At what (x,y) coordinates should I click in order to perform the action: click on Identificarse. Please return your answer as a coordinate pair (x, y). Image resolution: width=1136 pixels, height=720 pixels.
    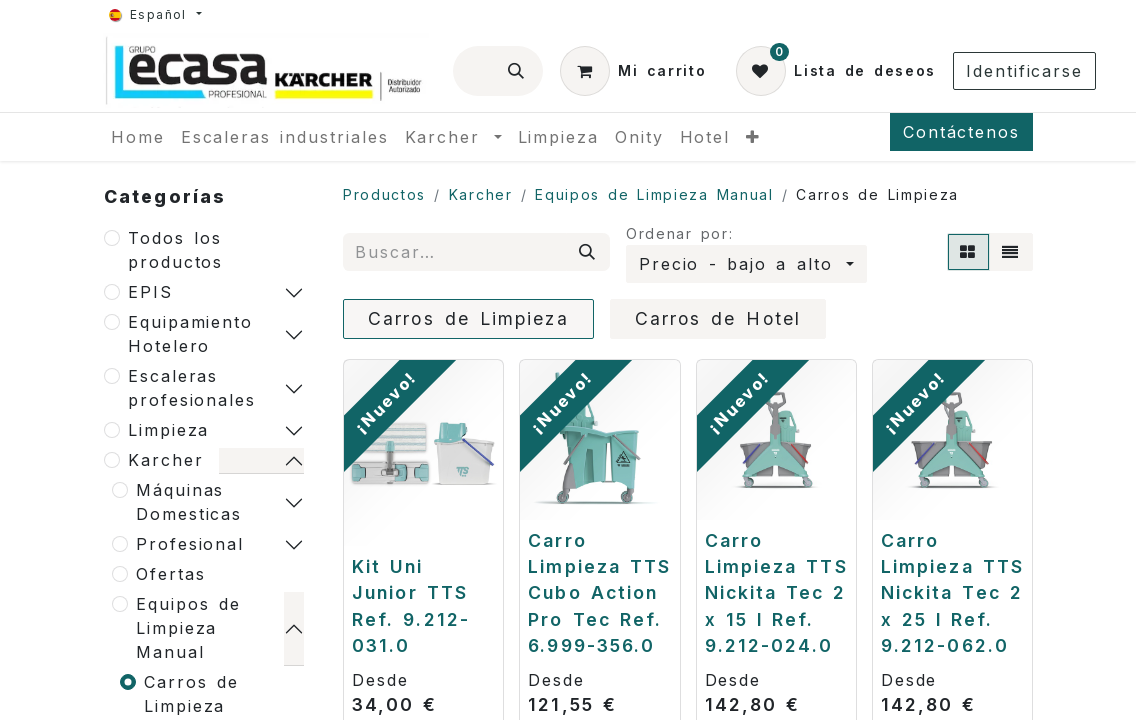
    Looking at the image, I should click on (1024, 71).